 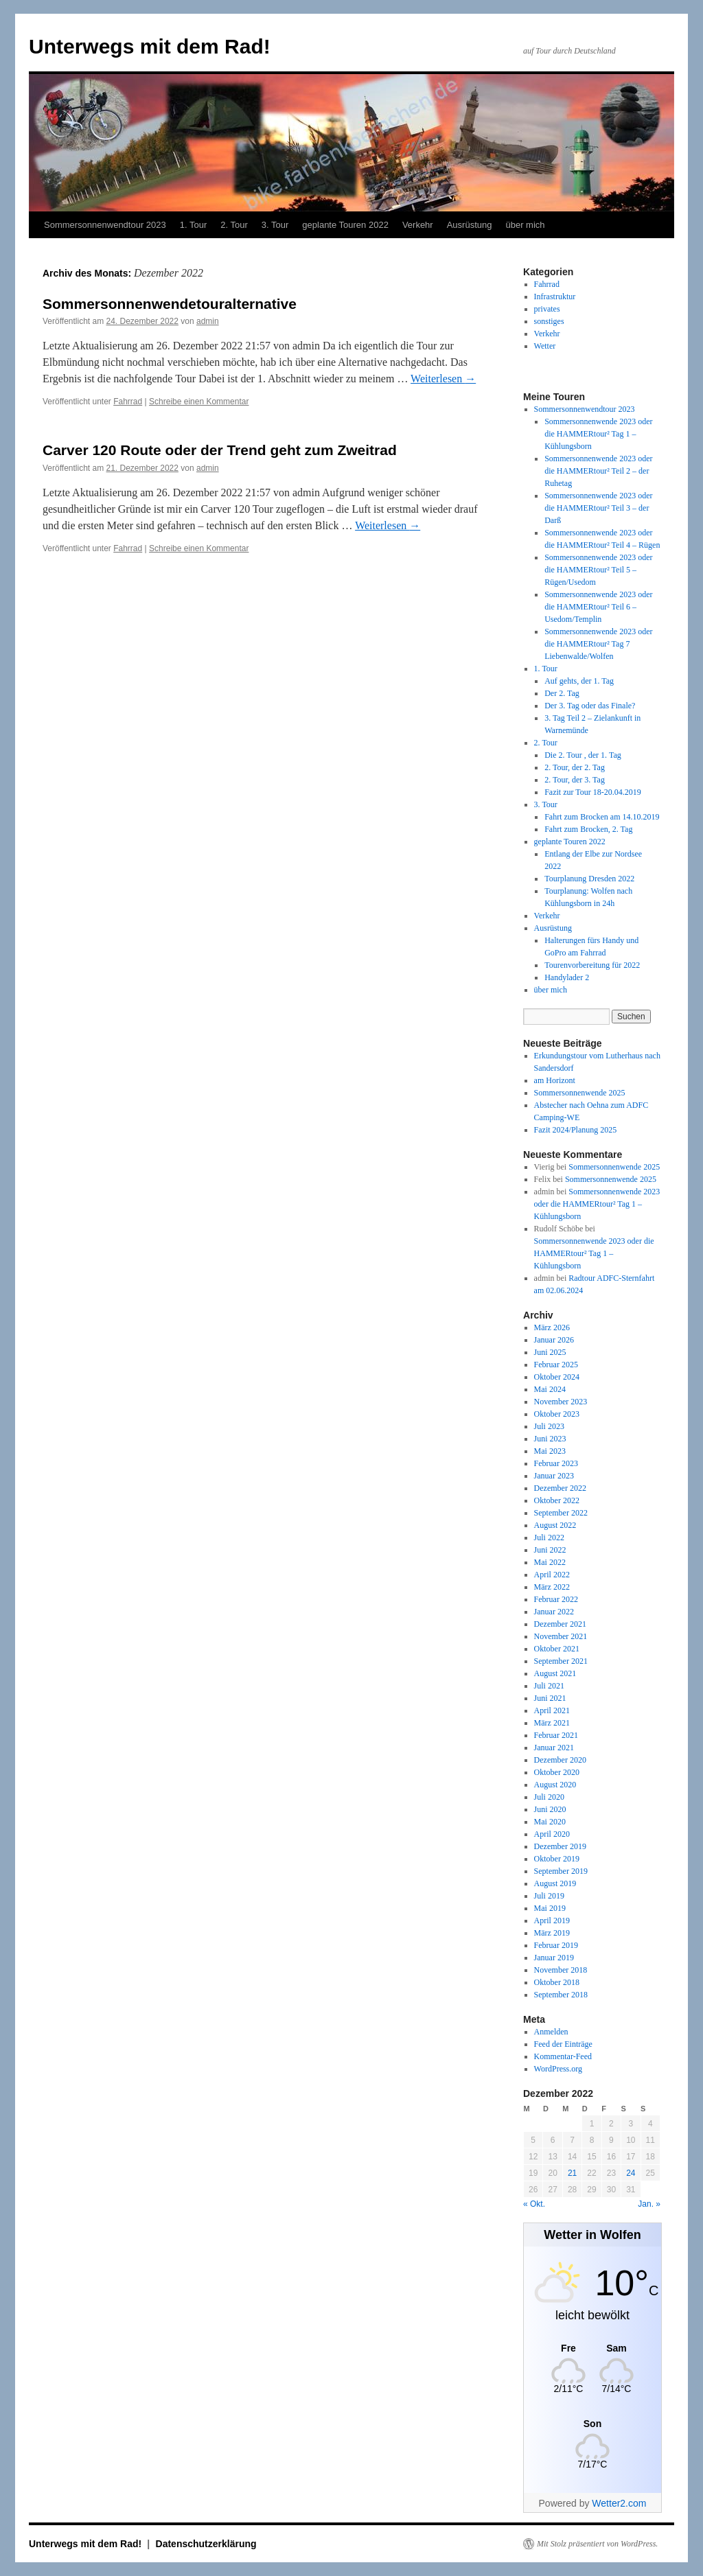 I want to click on Carver 120 Route oder der Trend geht zum Zweitrad, so click(x=220, y=450).